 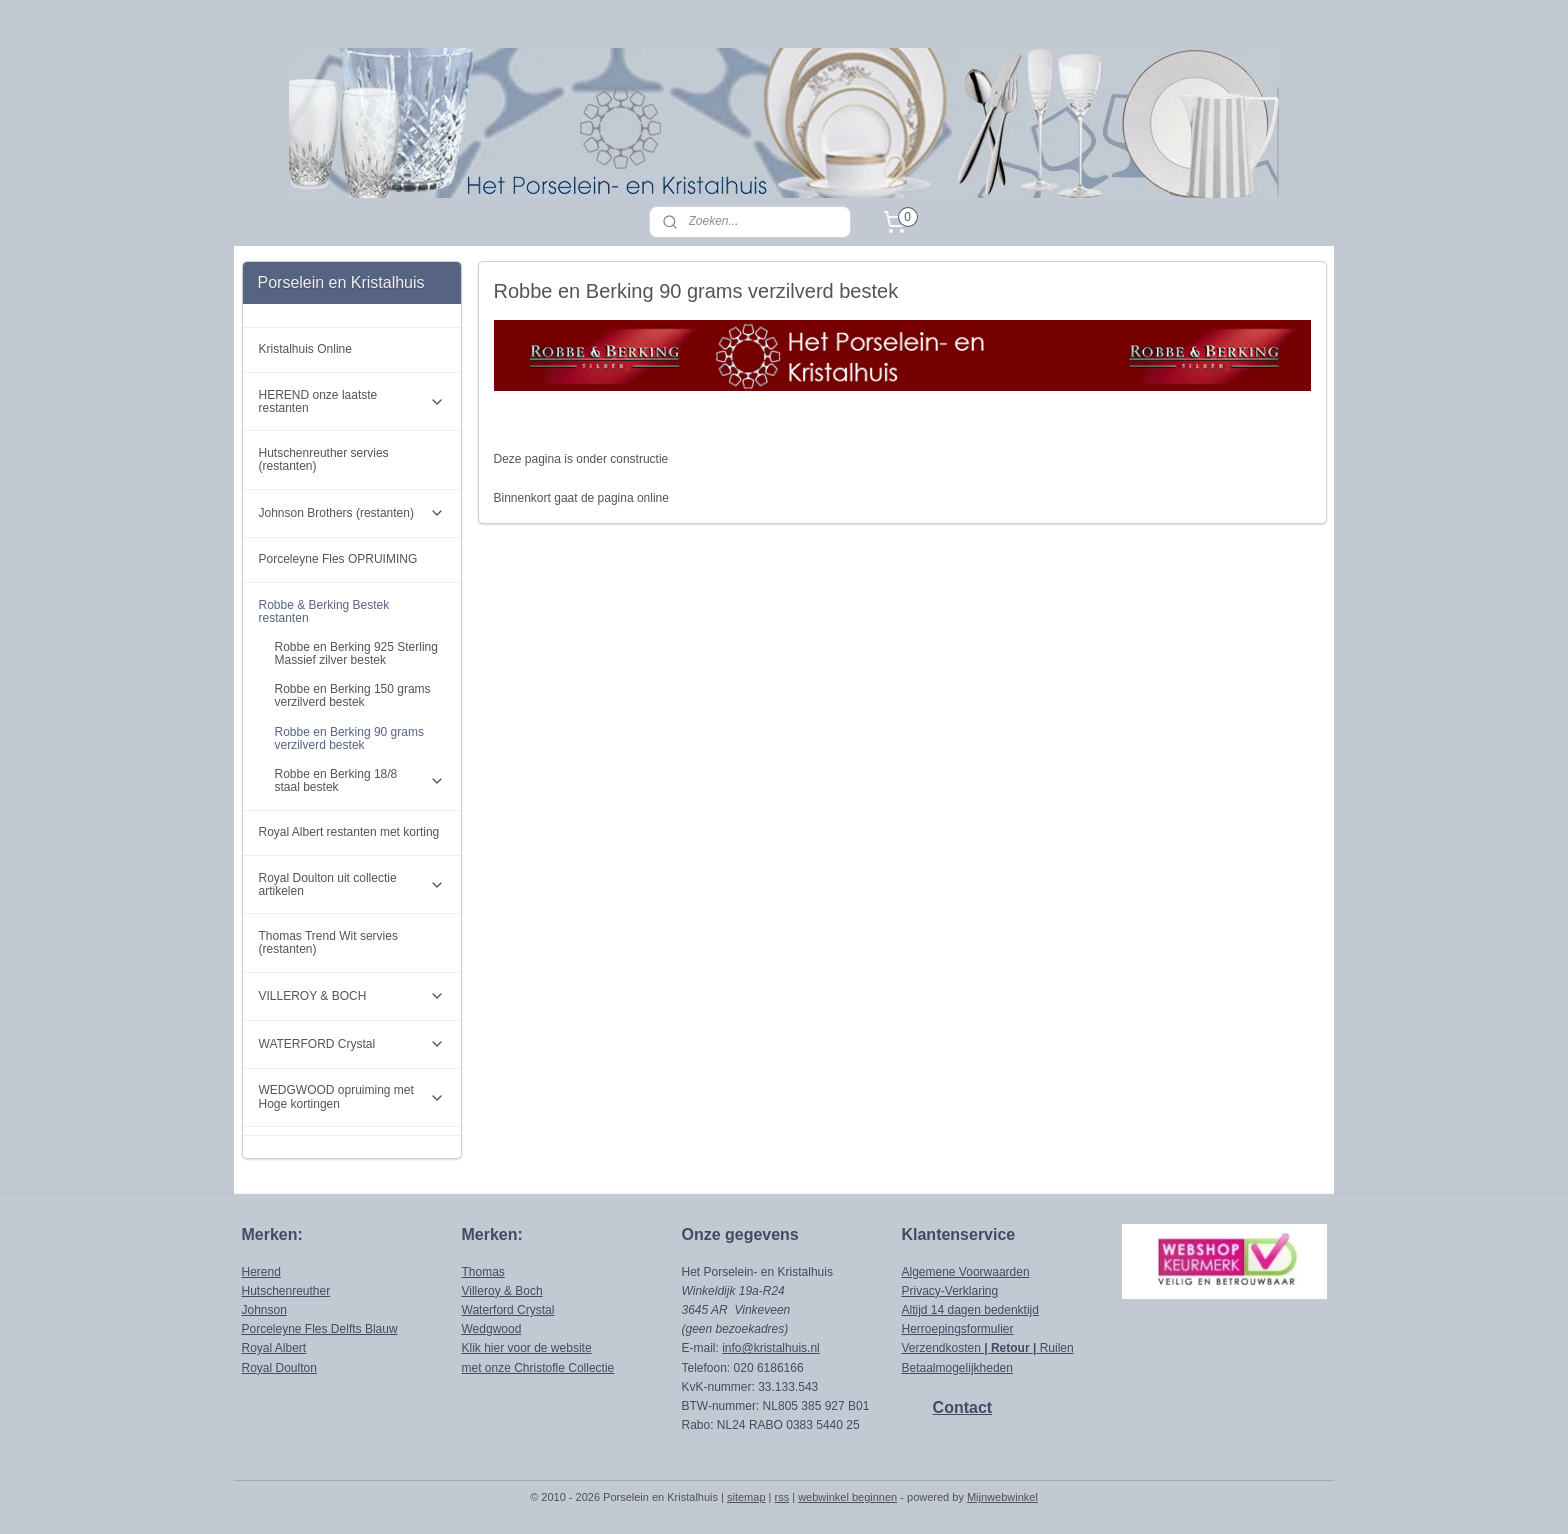 What do you see at coordinates (502, 1291) in the screenshot?
I see `Villeroy & Boch` at bounding box center [502, 1291].